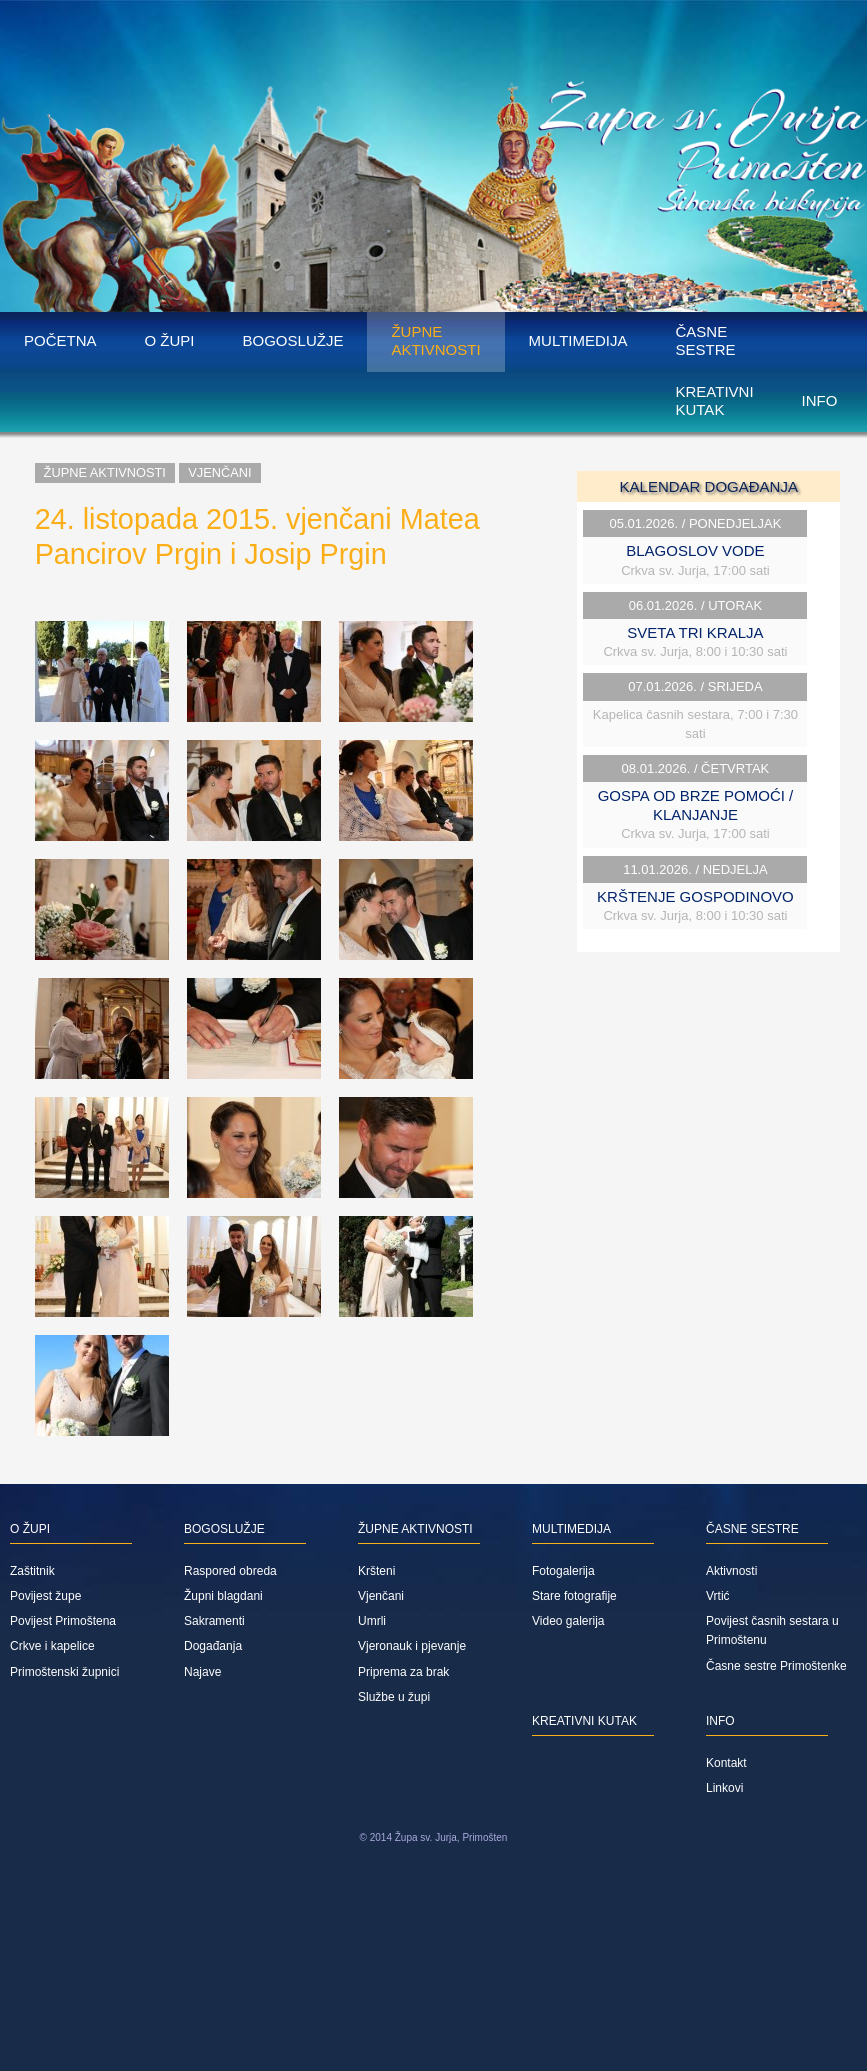 The height and width of the screenshot is (2071, 867). I want to click on Priprema za brak, so click(403, 1672).